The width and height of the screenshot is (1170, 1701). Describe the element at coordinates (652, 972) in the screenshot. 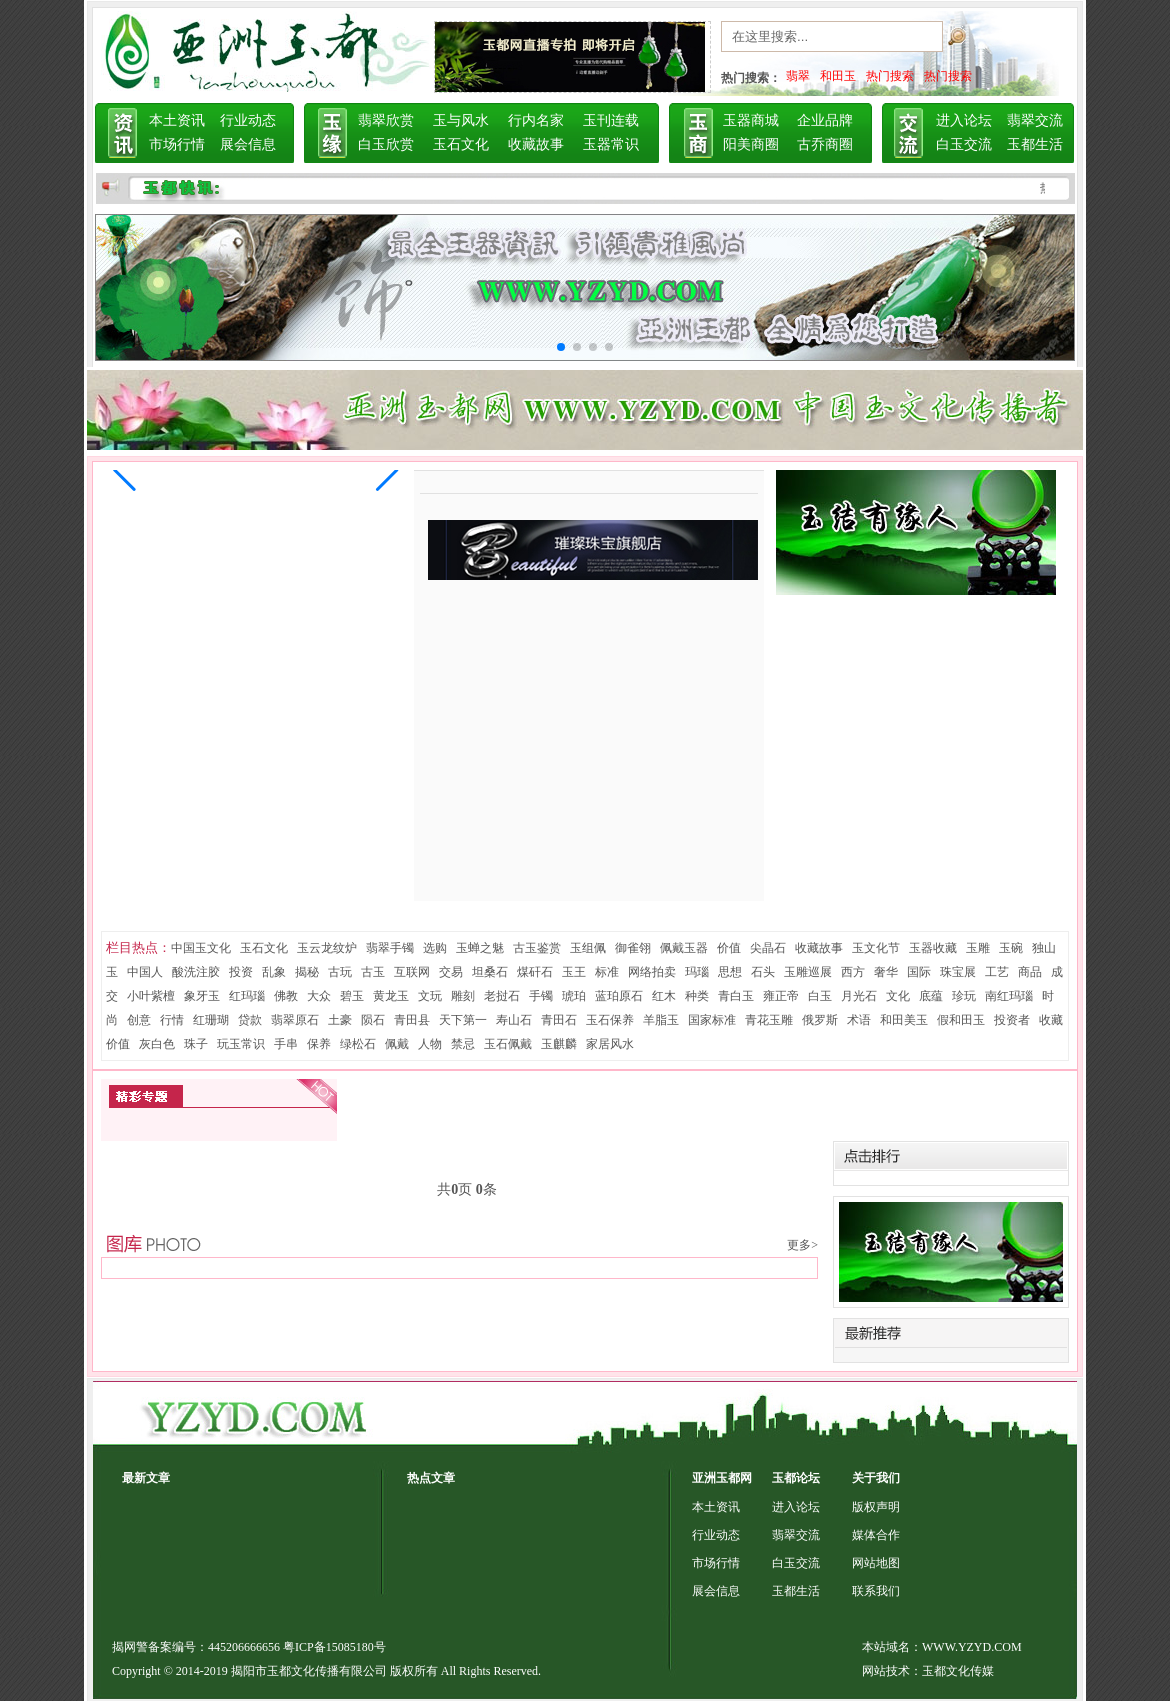

I see `网络拍卖` at that location.